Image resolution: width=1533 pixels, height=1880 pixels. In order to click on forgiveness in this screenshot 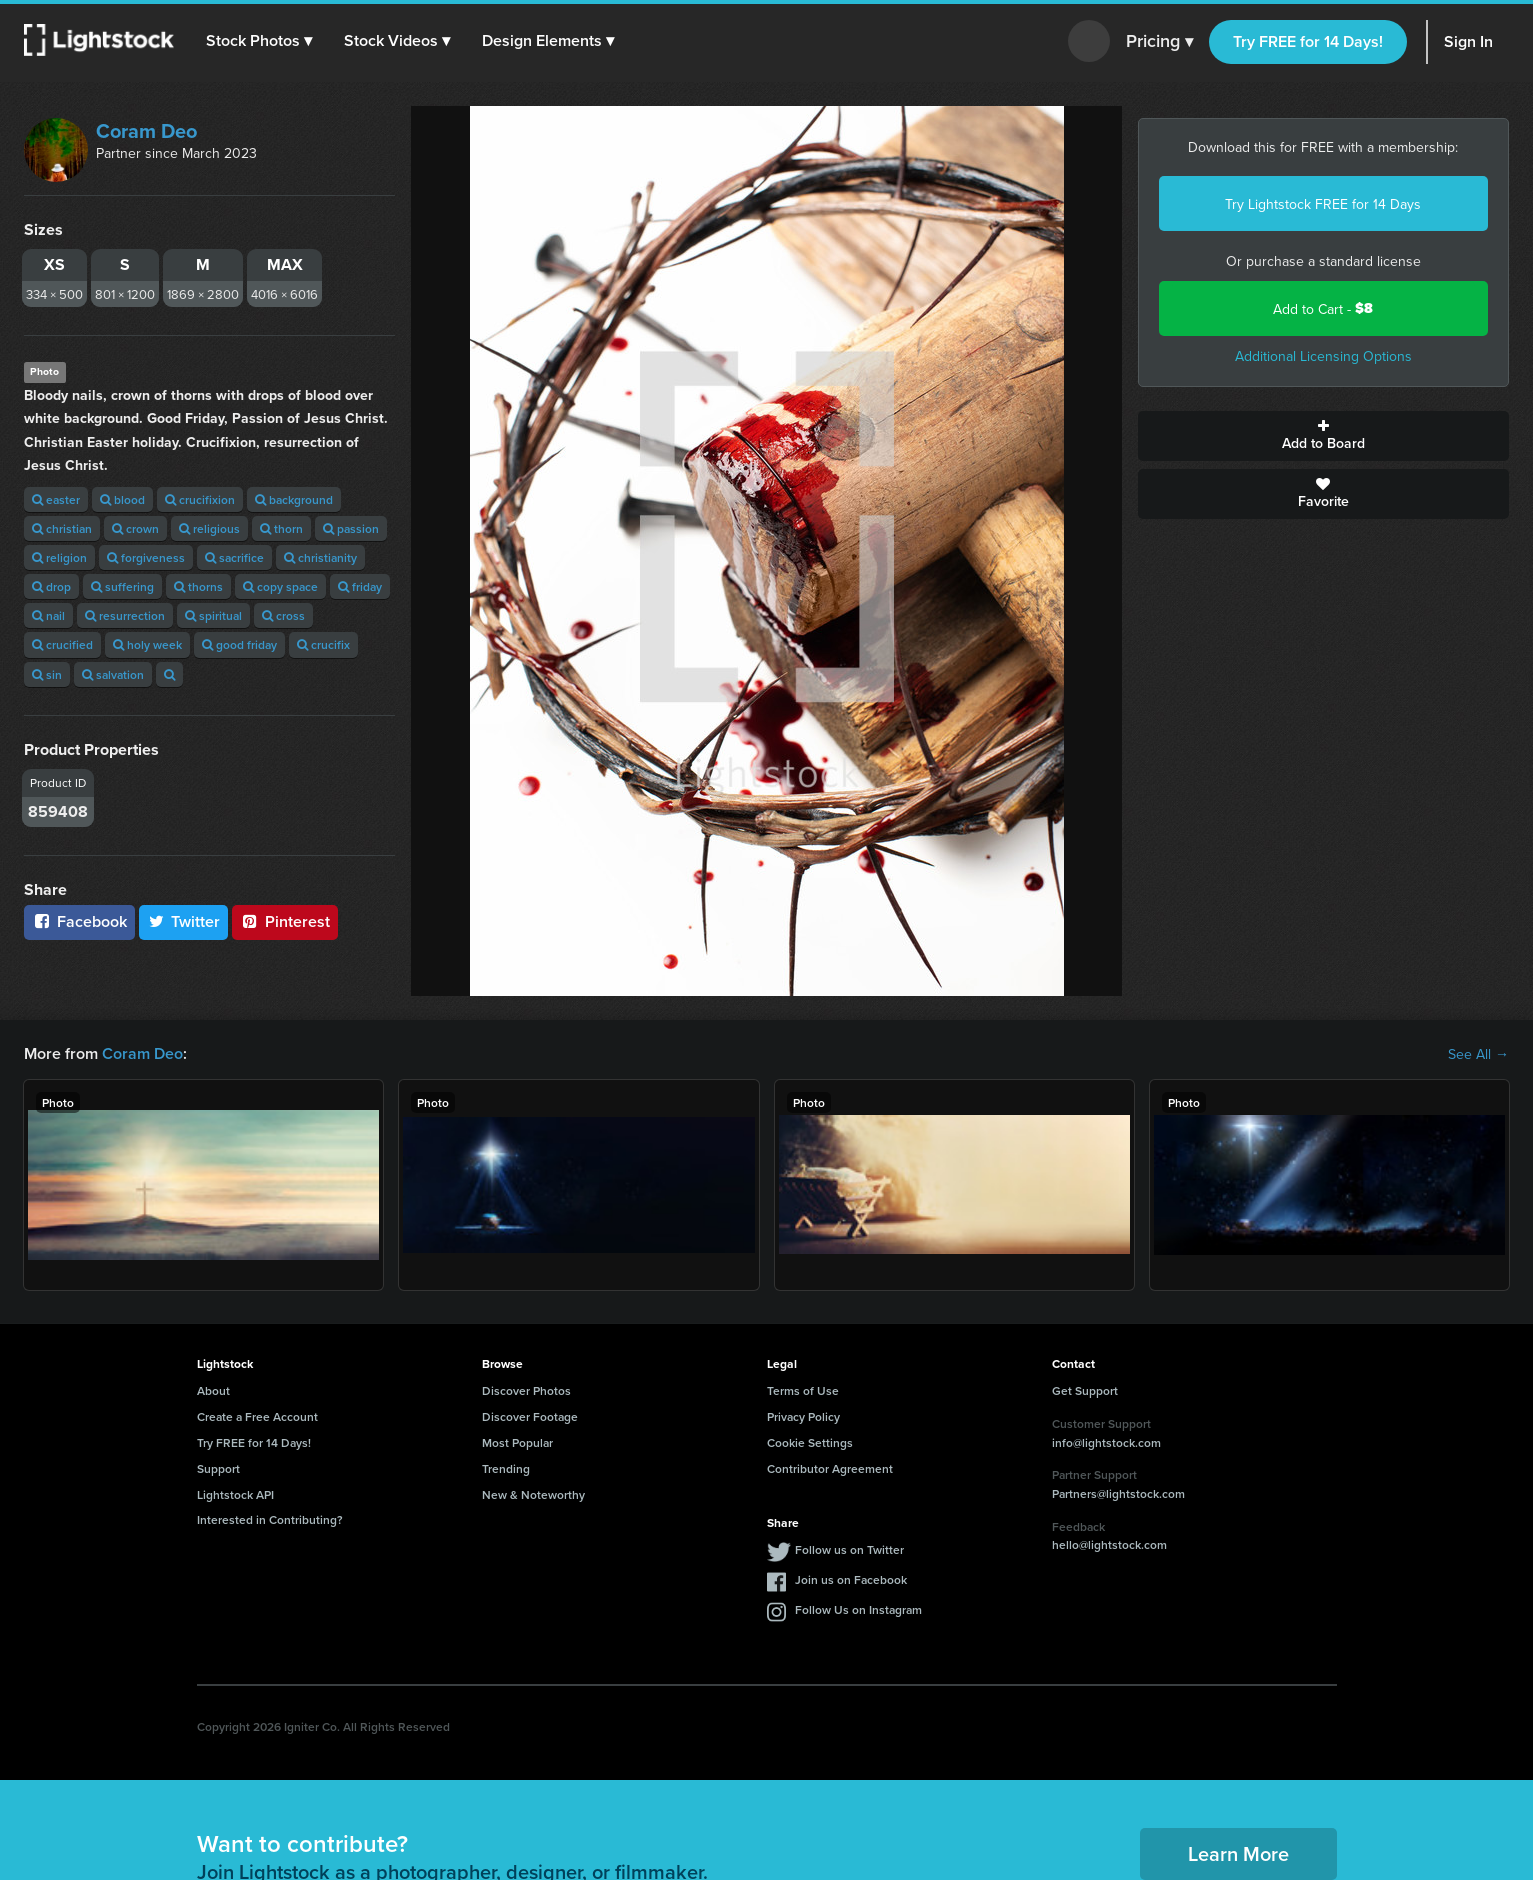, I will do `click(146, 557)`.